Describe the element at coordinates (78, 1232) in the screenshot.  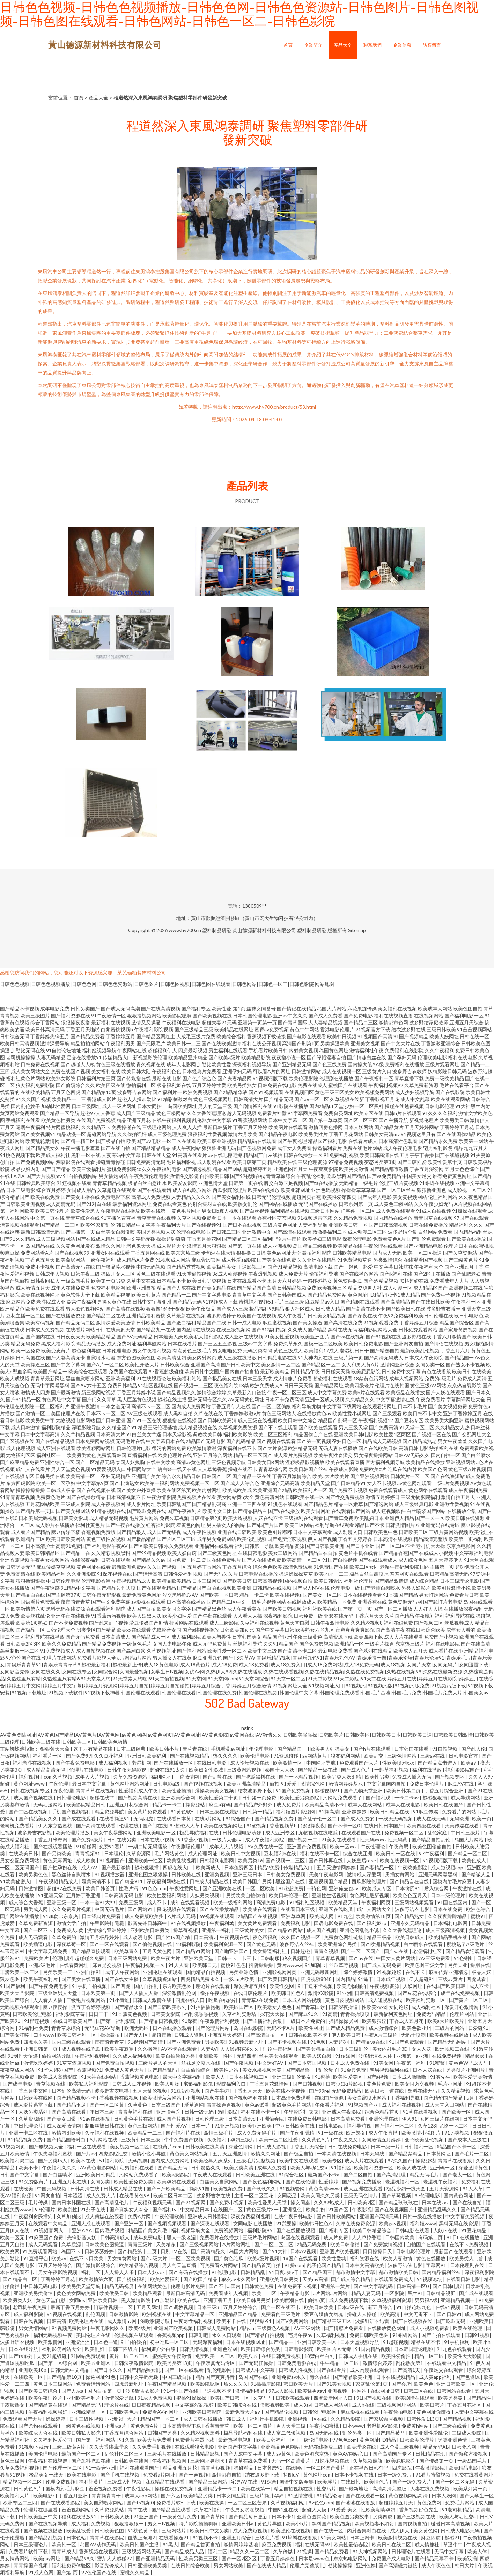
I see `国产主播第一页` at that location.